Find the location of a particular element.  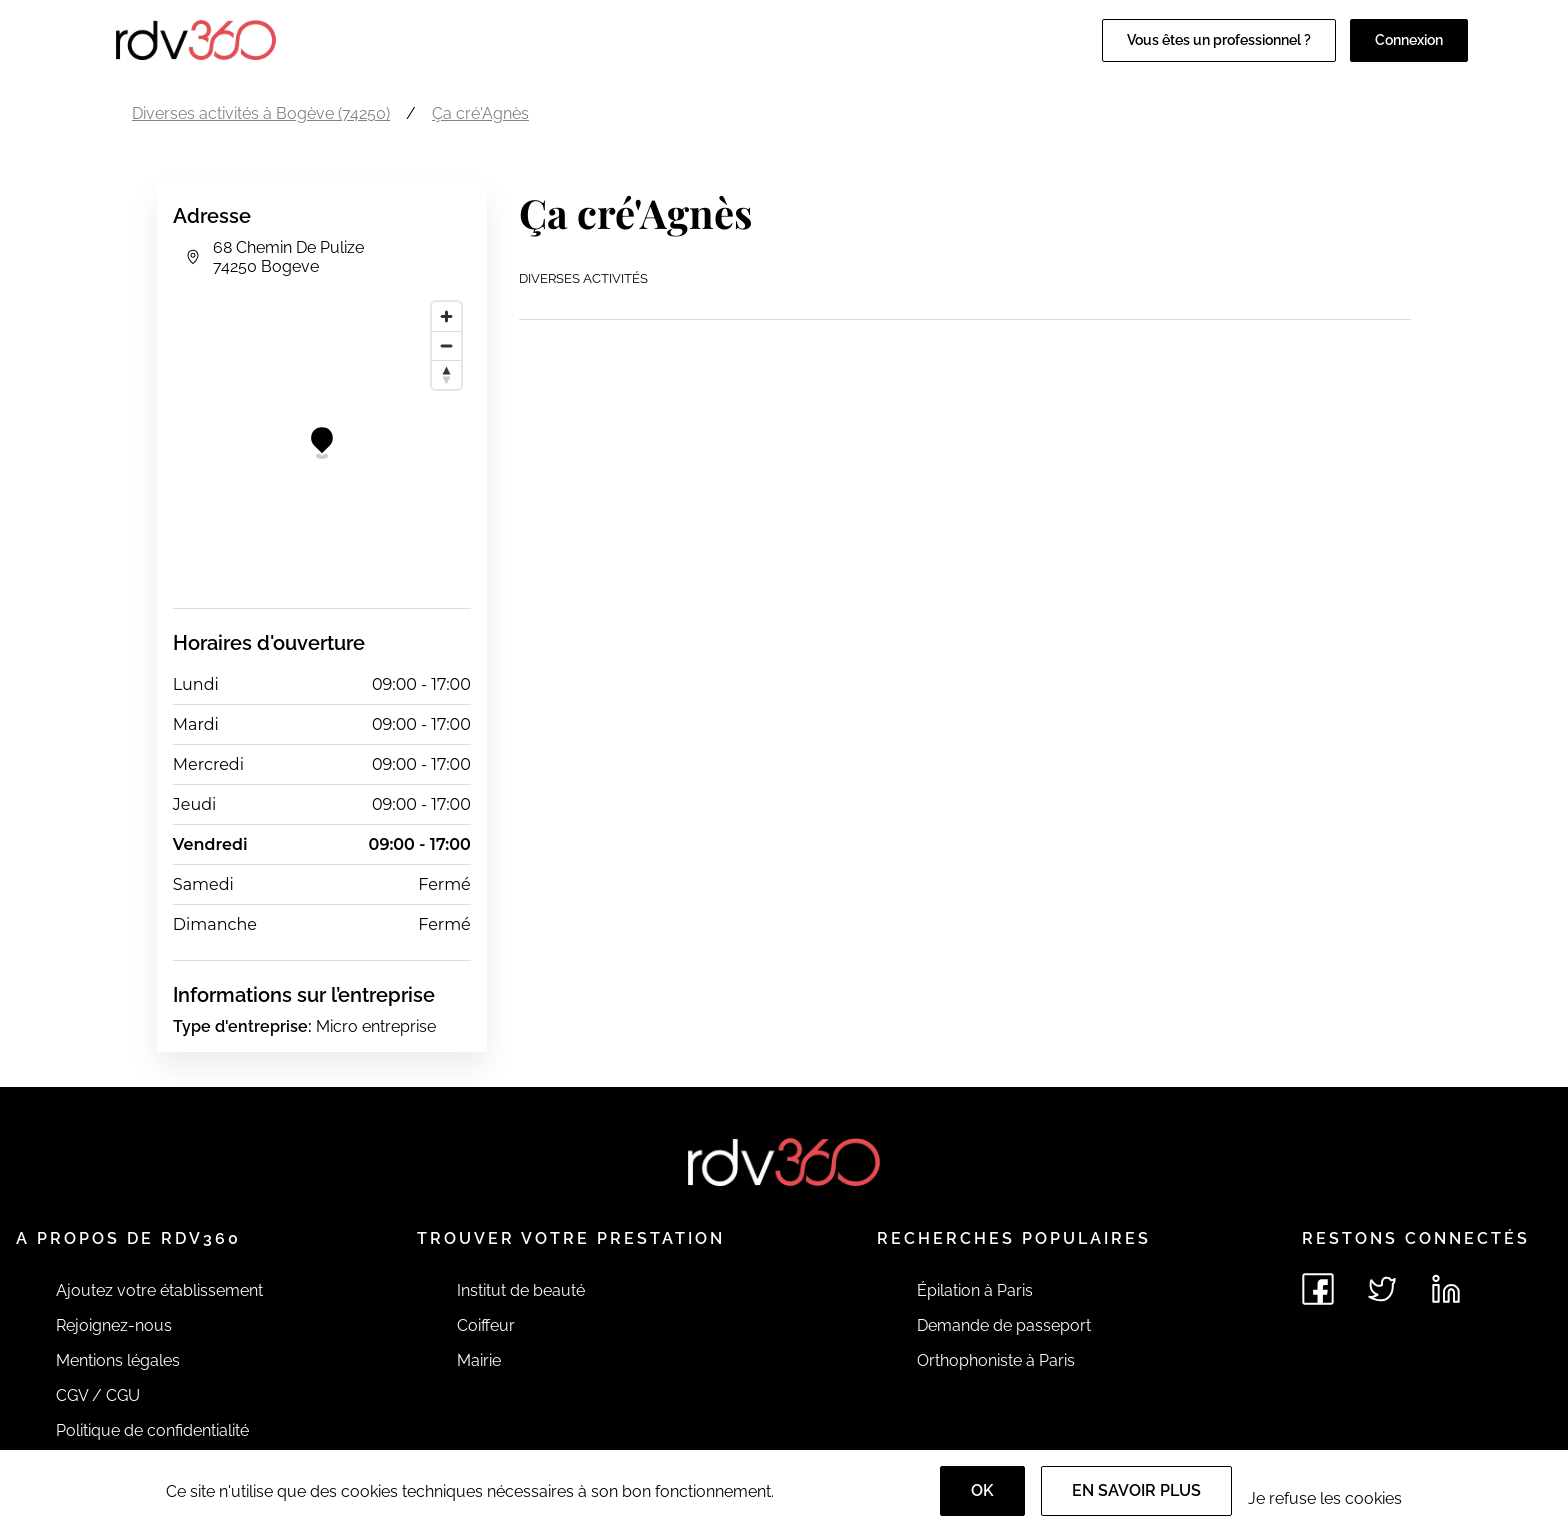

Mentions légales is located at coordinates (118, 1360).